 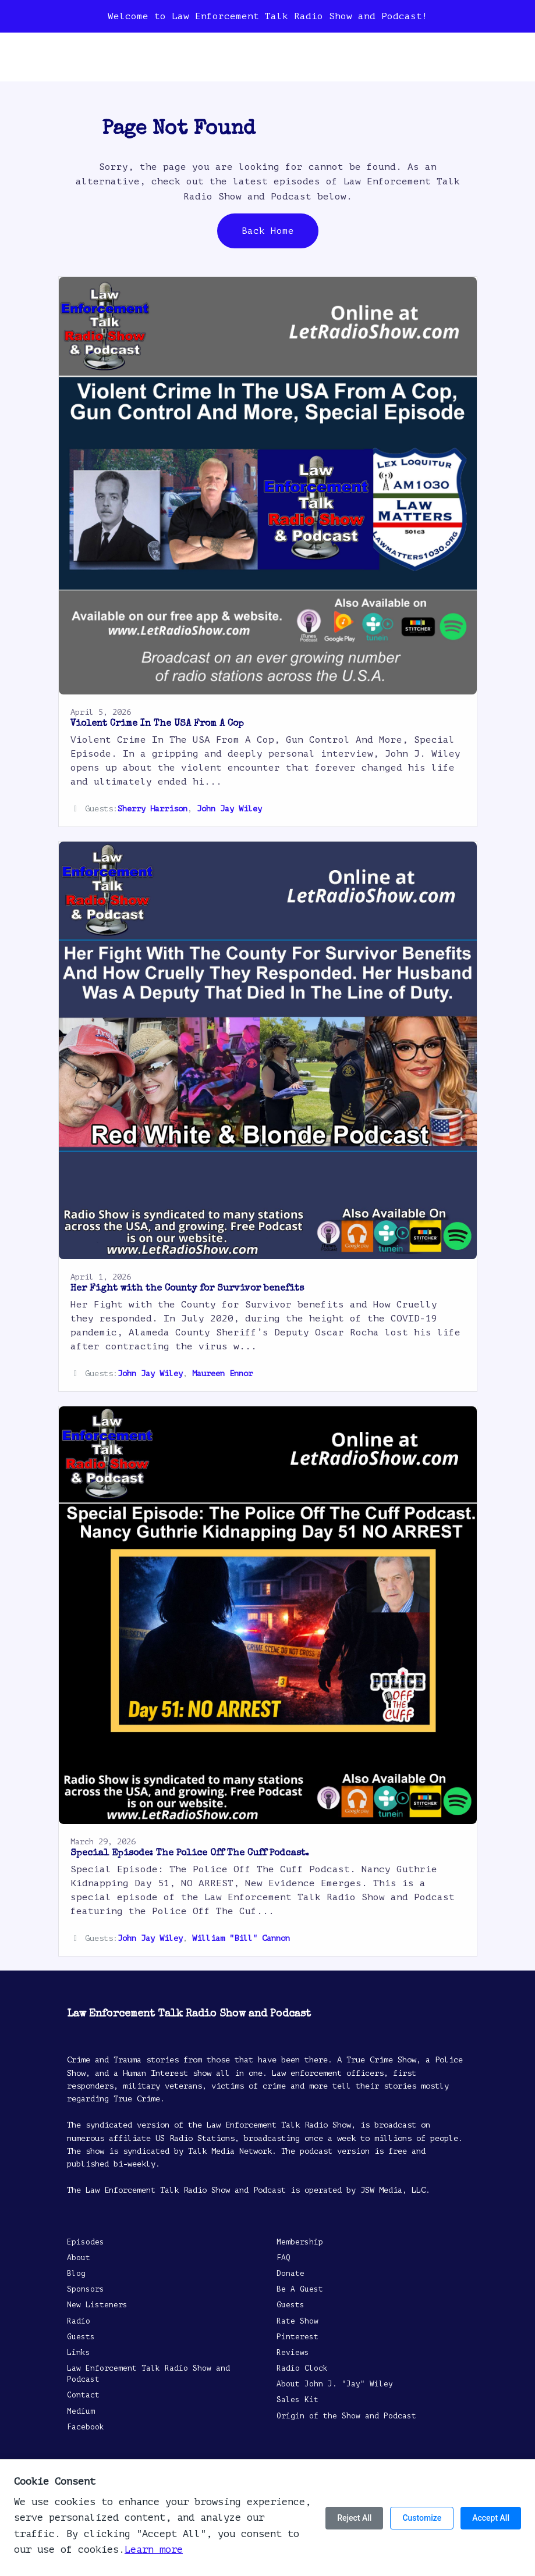 I want to click on Origin of the Show and Podcast, so click(x=346, y=2416).